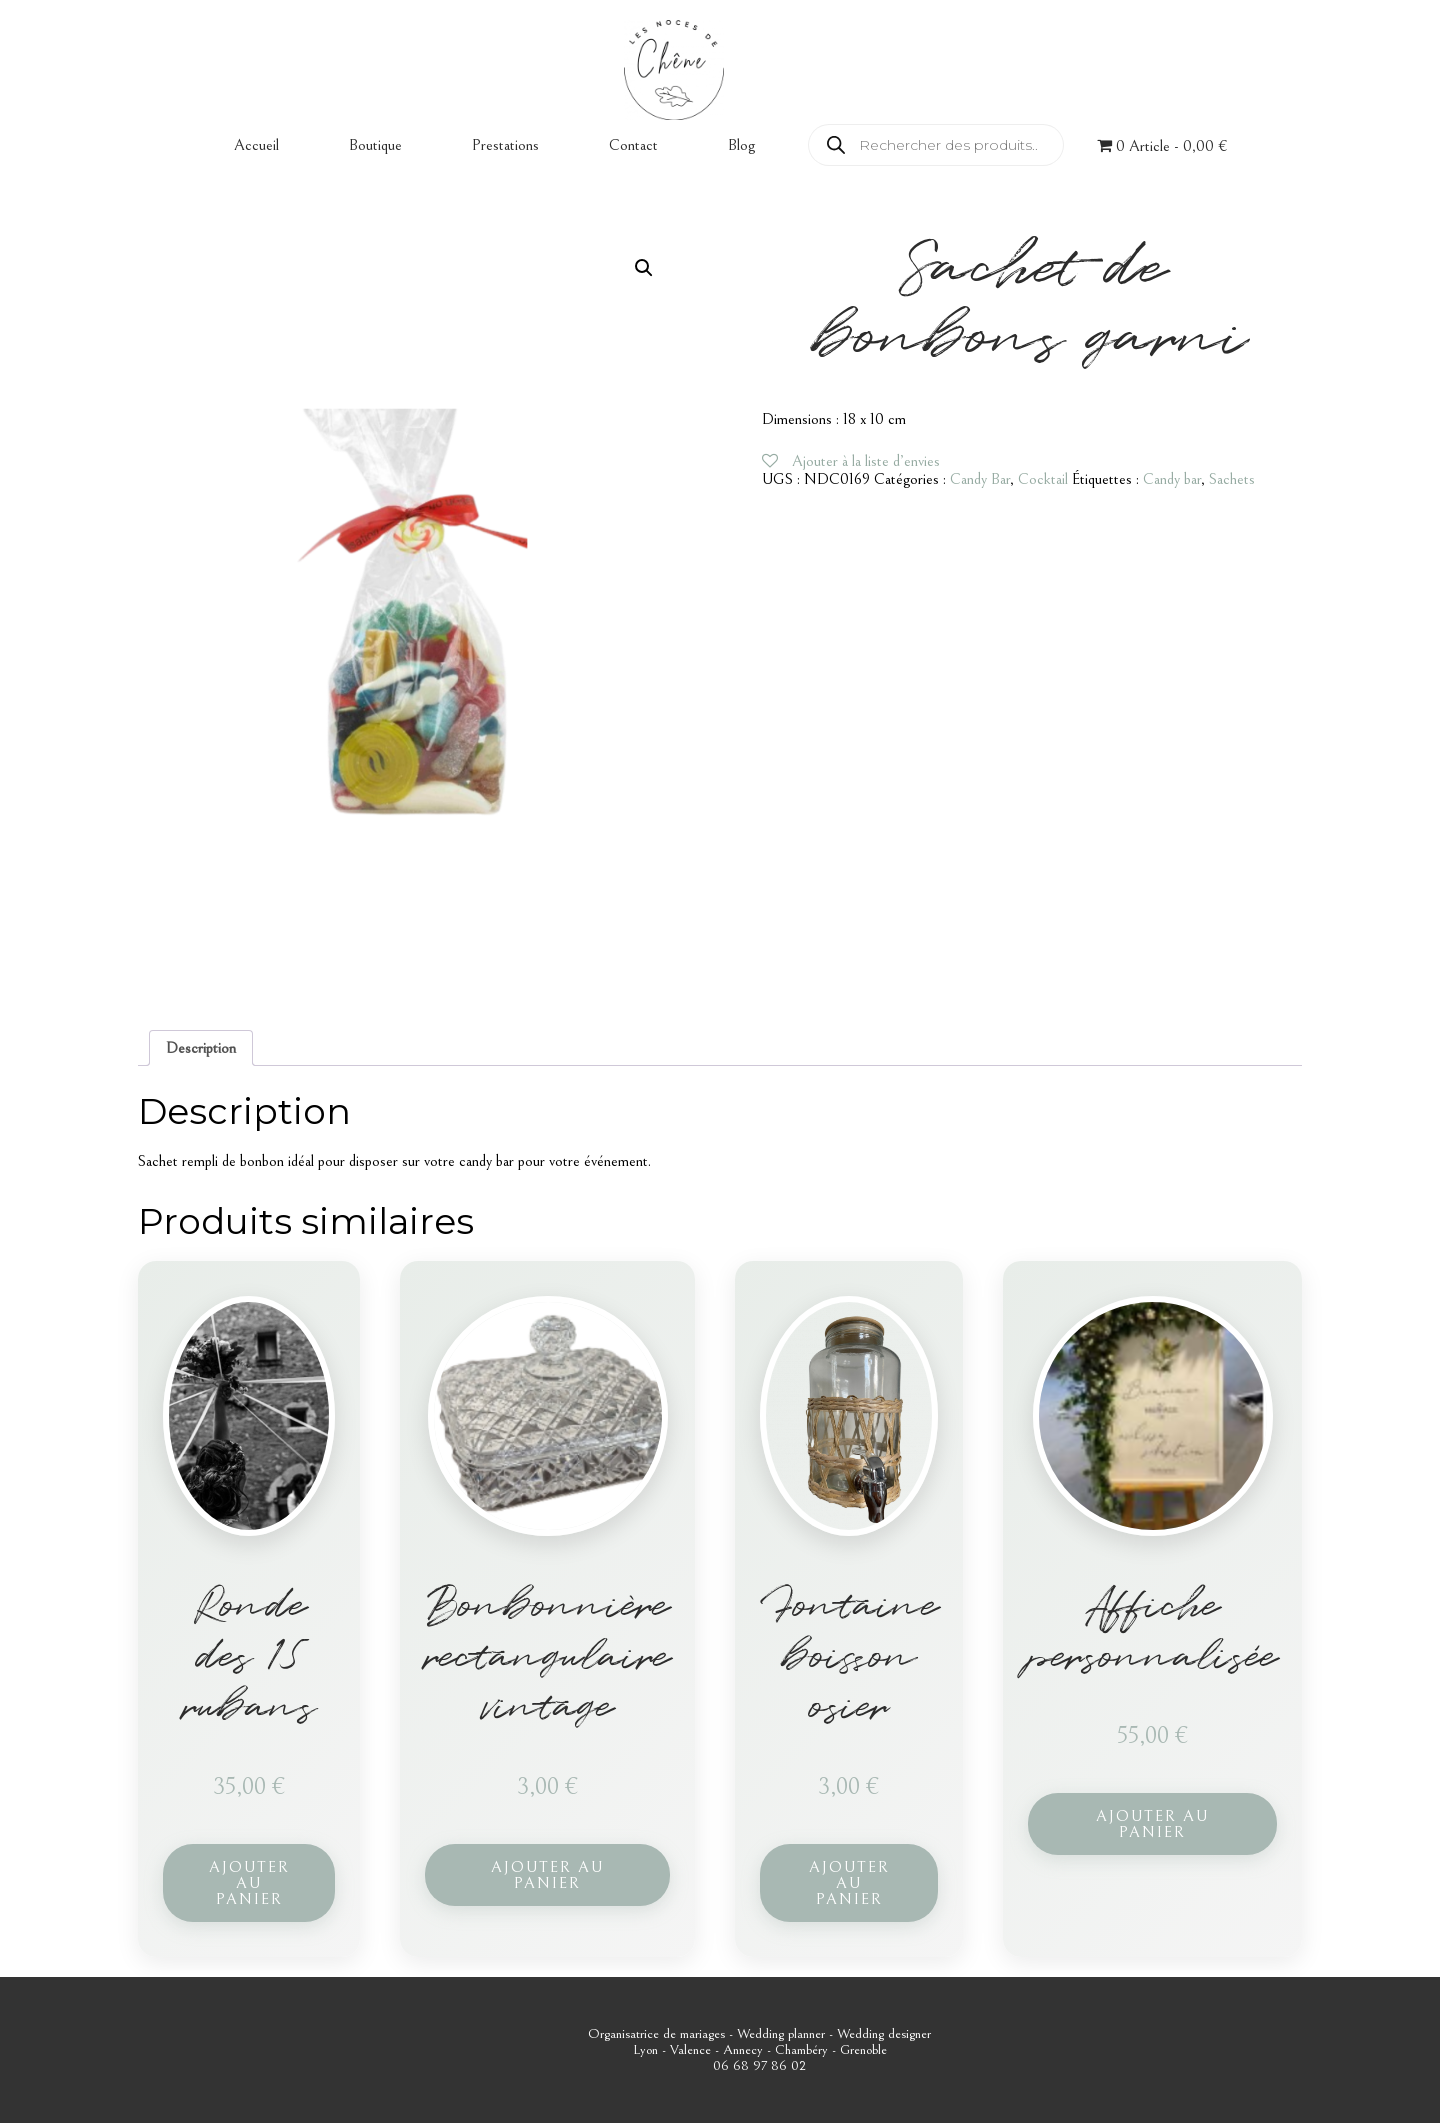 The image size is (1440, 2123). What do you see at coordinates (741, 145) in the screenshot?
I see `Blog` at bounding box center [741, 145].